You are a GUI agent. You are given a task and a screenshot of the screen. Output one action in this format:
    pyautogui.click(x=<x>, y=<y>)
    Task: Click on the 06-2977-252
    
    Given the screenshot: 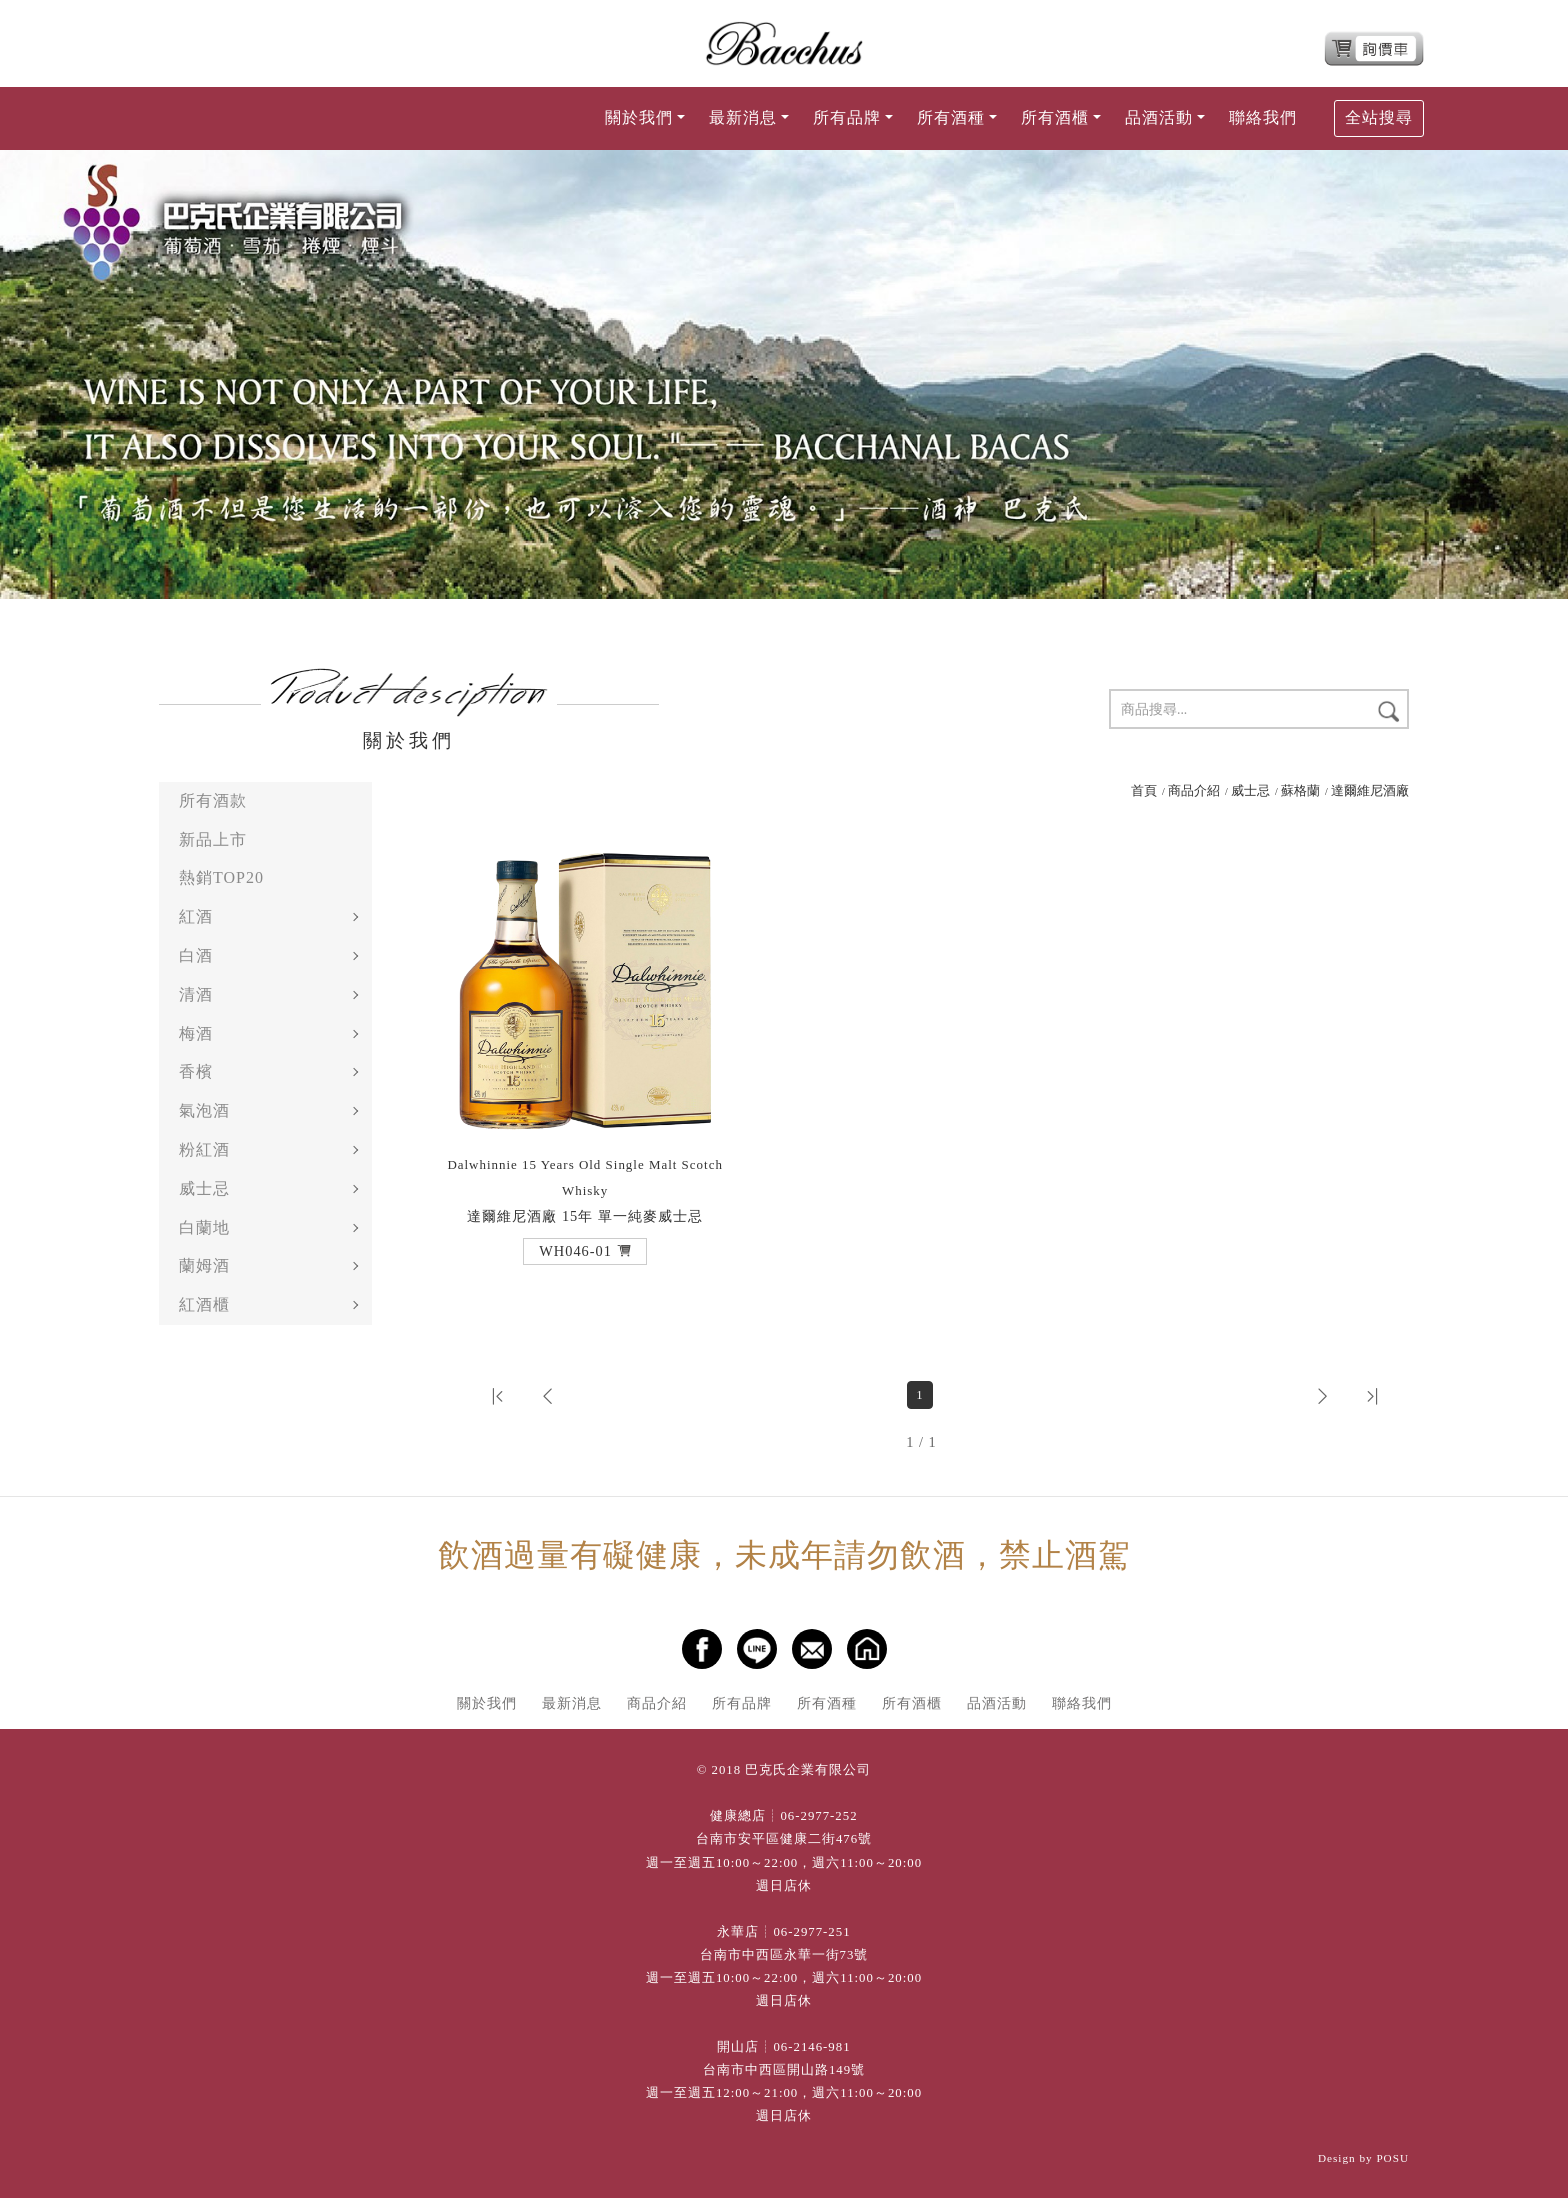 What is the action you would take?
    pyautogui.click(x=818, y=1816)
    